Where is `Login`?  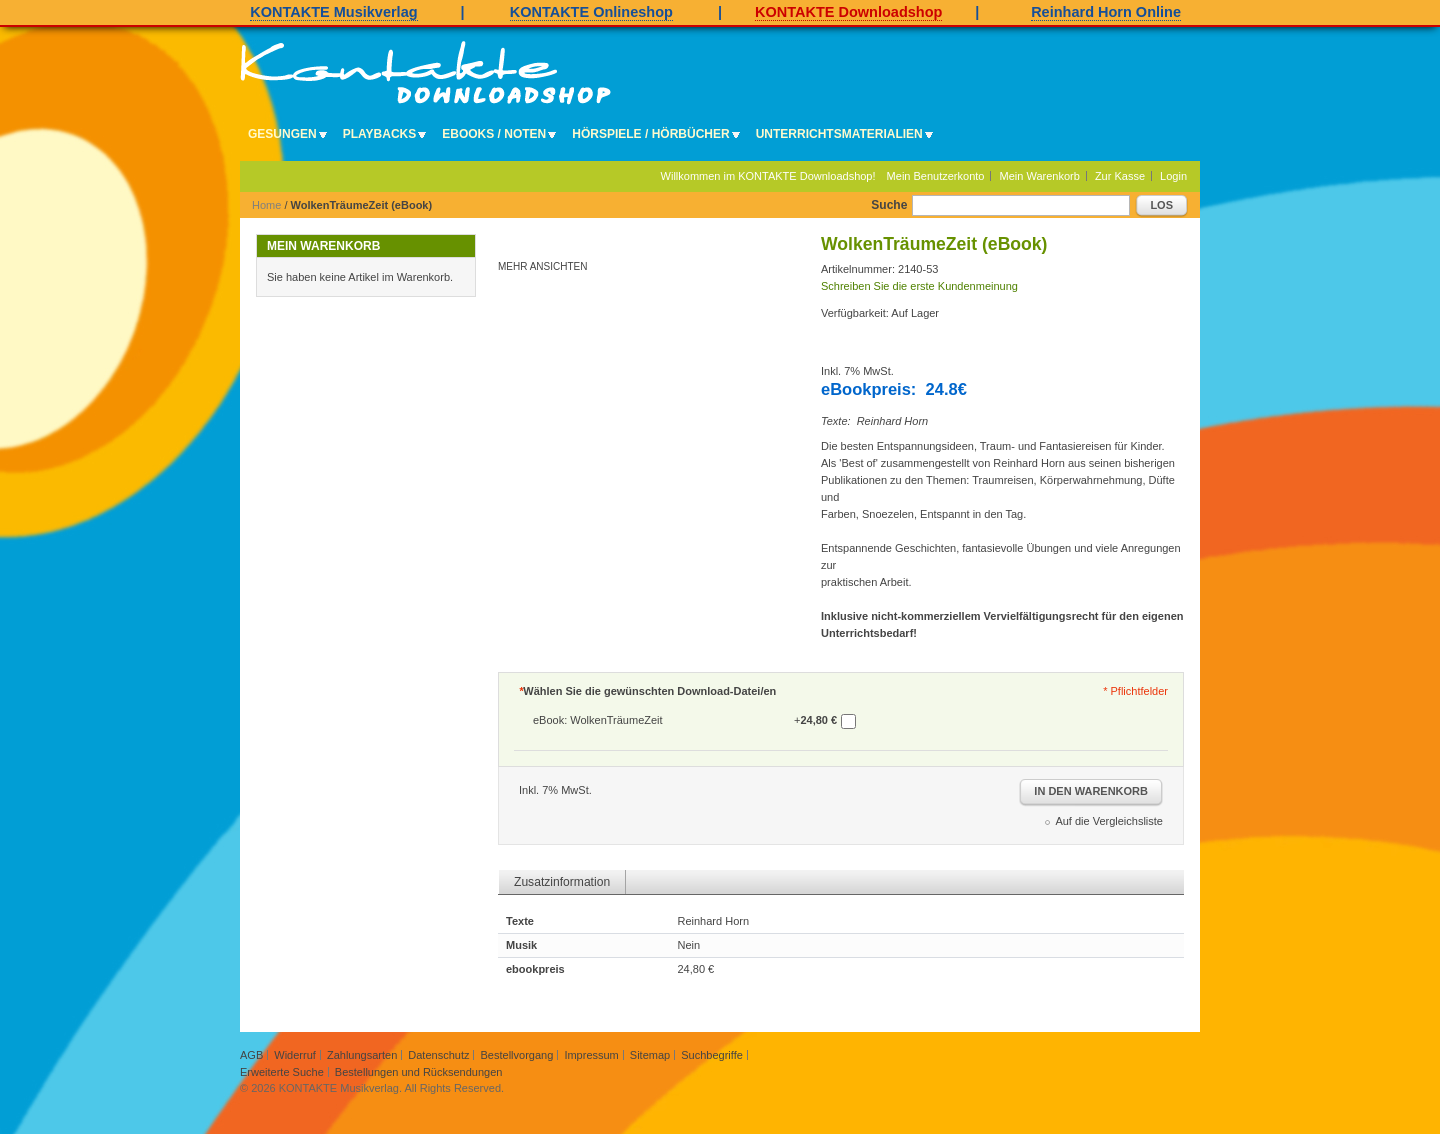
Login is located at coordinates (1173, 176).